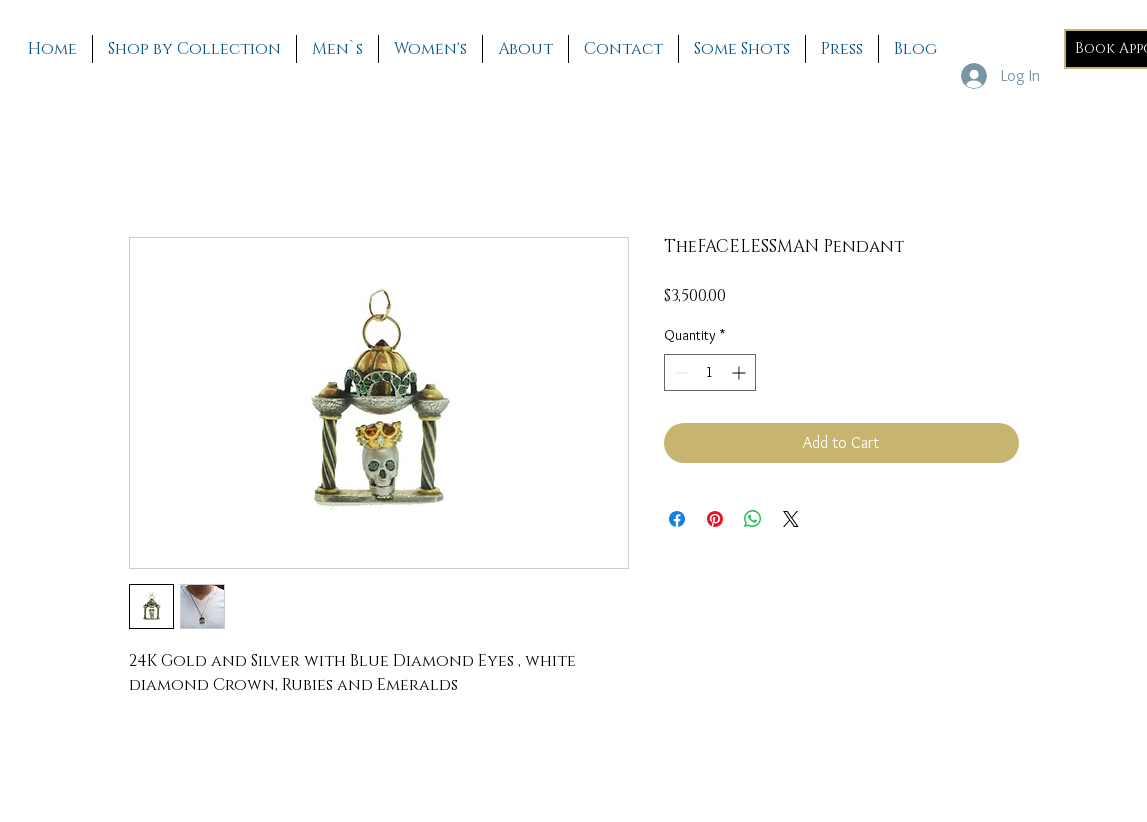 The image size is (1147, 822). Describe the element at coordinates (679, 372) in the screenshot. I see `[Decrement]` at that location.